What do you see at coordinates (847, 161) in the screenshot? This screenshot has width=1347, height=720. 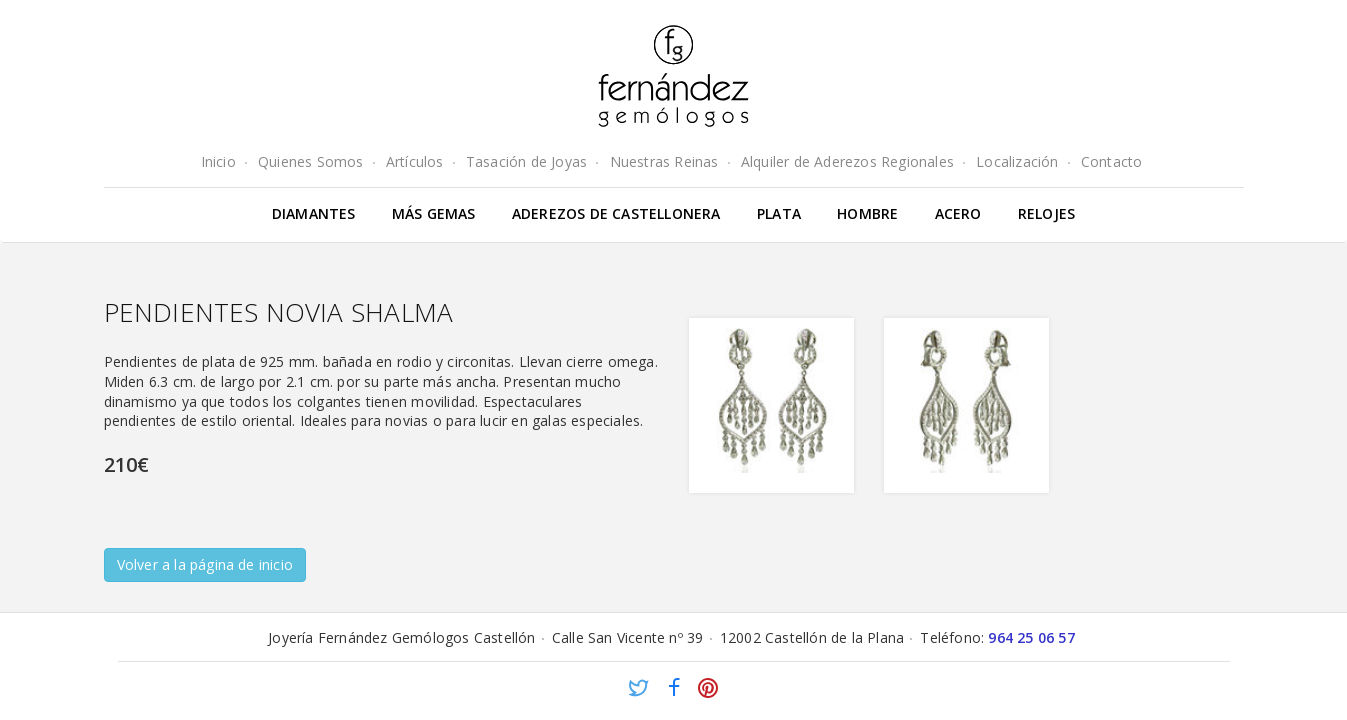 I see `Alquiler de Aderezos Regionales` at bounding box center [847, 161].